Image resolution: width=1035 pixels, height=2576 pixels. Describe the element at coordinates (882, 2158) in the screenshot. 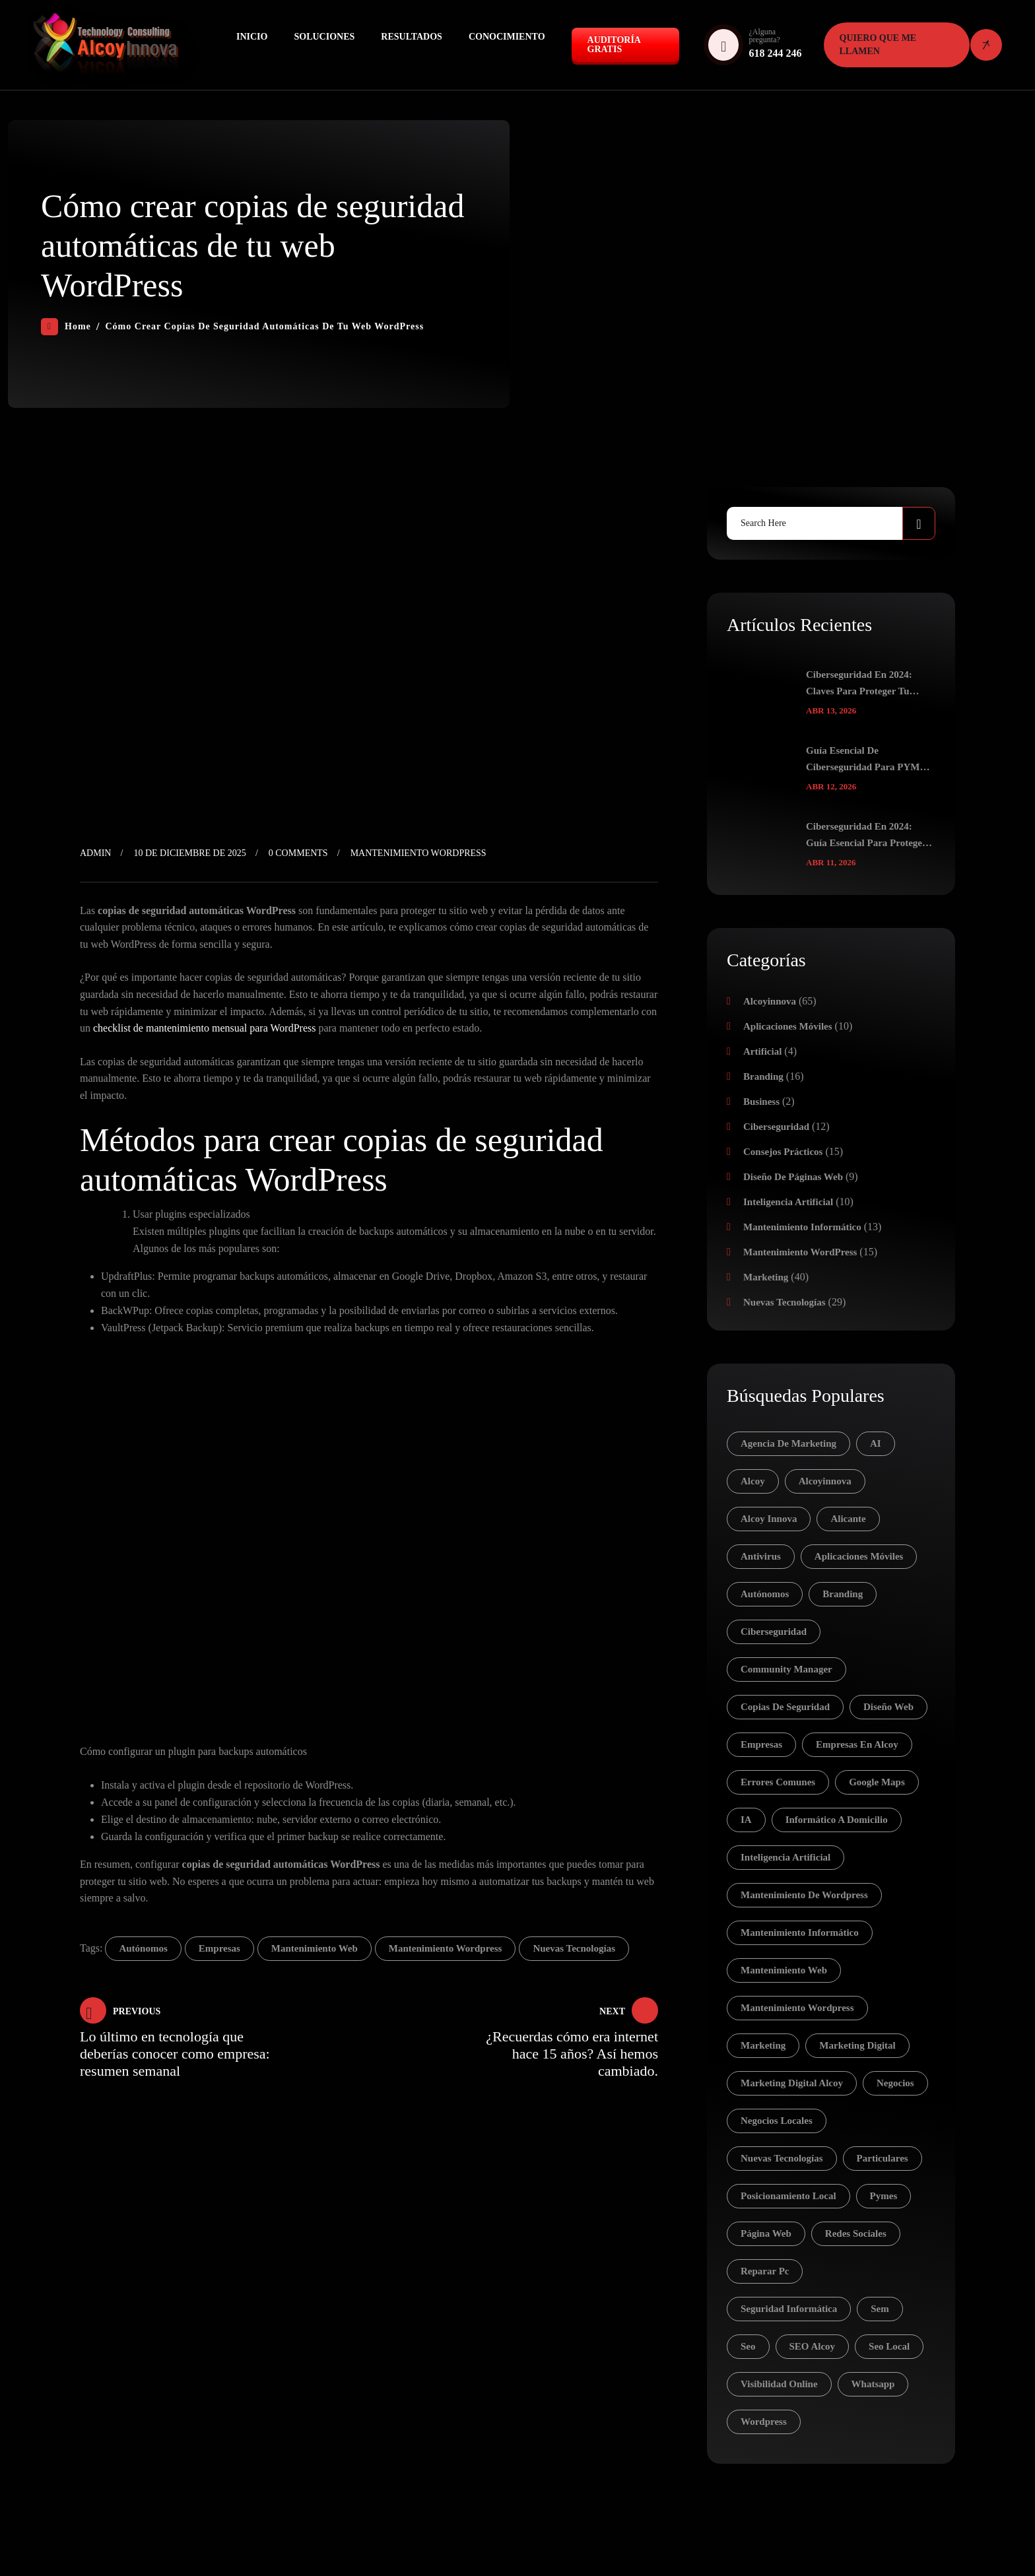

I see `particulares [particulares (28 elementos)]` at that location.